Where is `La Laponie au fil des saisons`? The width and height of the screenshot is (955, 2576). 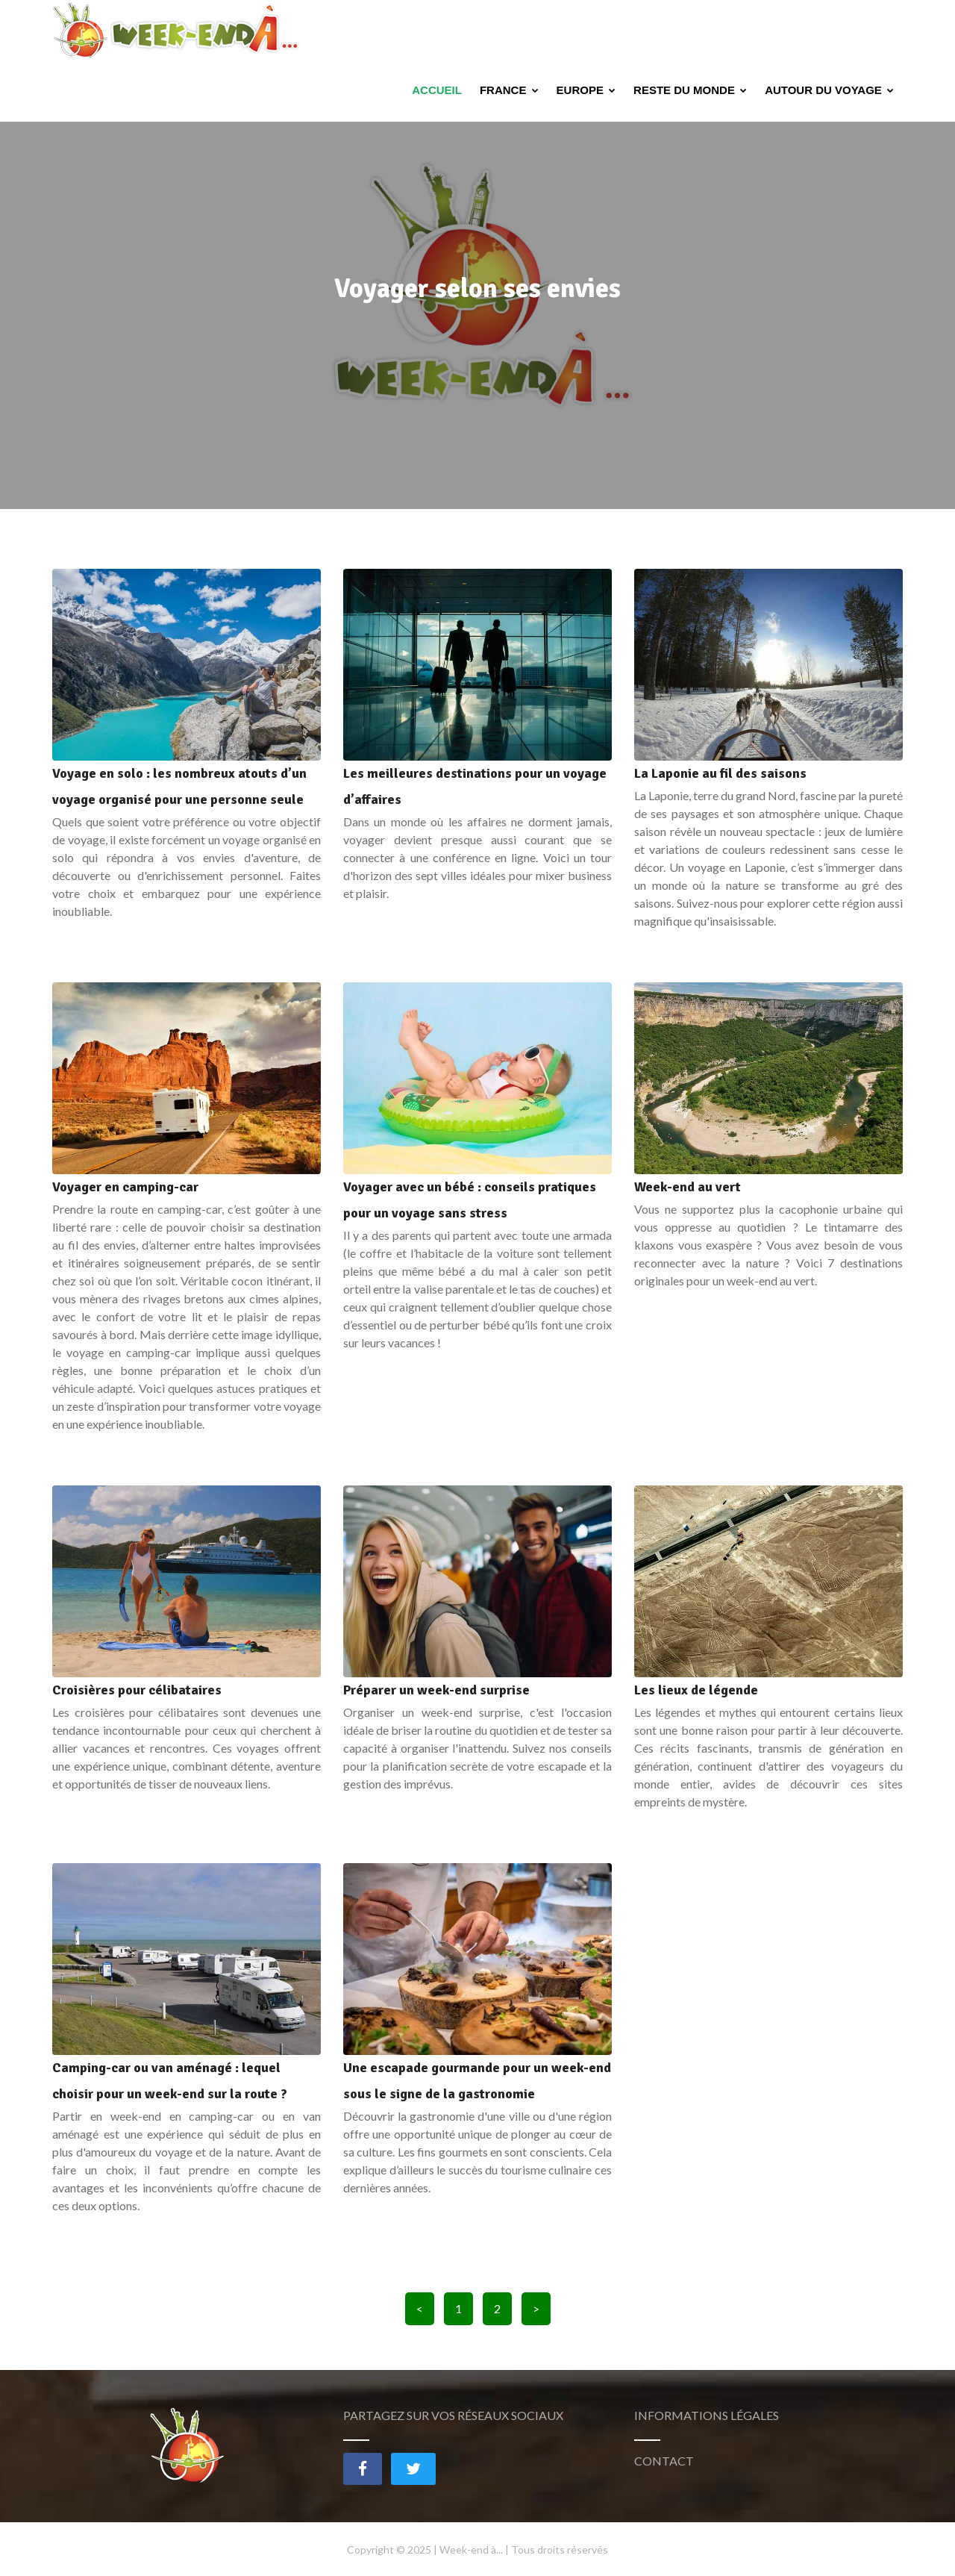
La Laponie au fil des saisons is located at coordinates (720, 773).